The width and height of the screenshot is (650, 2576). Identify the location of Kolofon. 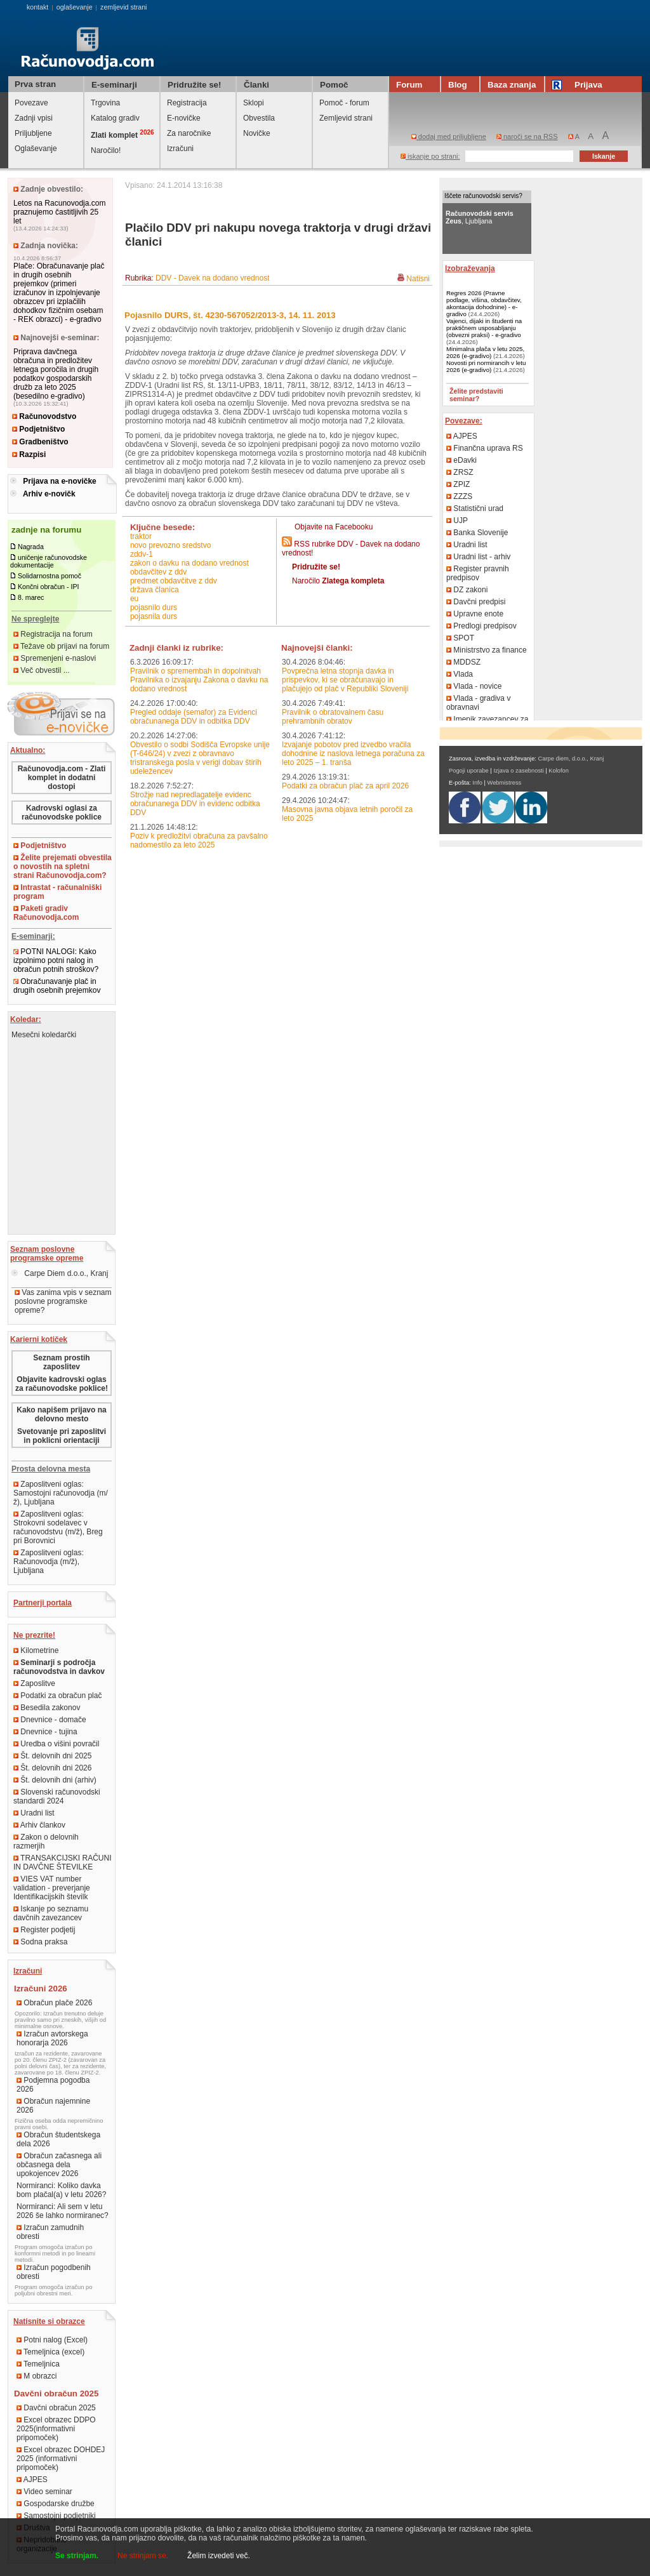
(558, 770).